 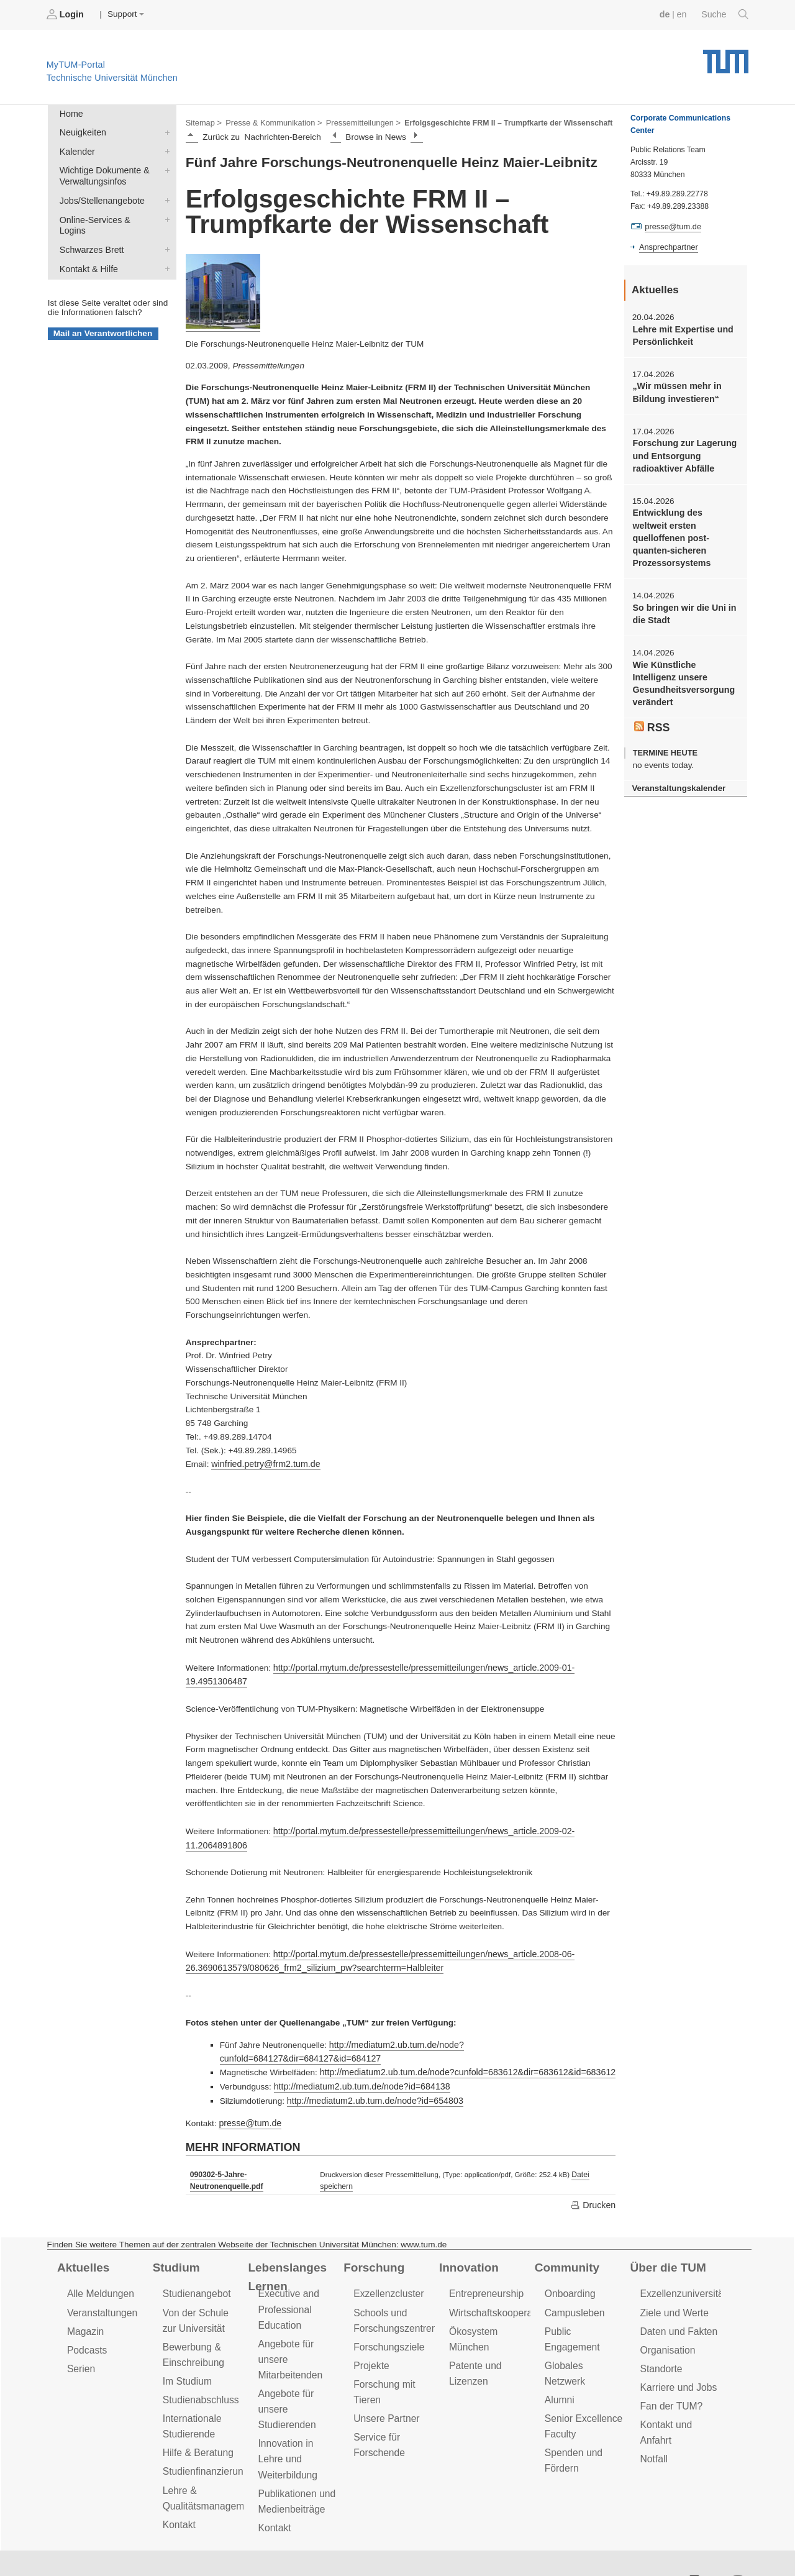 I want to click on Barrierefreiheit, so click(x=357, y=2544).